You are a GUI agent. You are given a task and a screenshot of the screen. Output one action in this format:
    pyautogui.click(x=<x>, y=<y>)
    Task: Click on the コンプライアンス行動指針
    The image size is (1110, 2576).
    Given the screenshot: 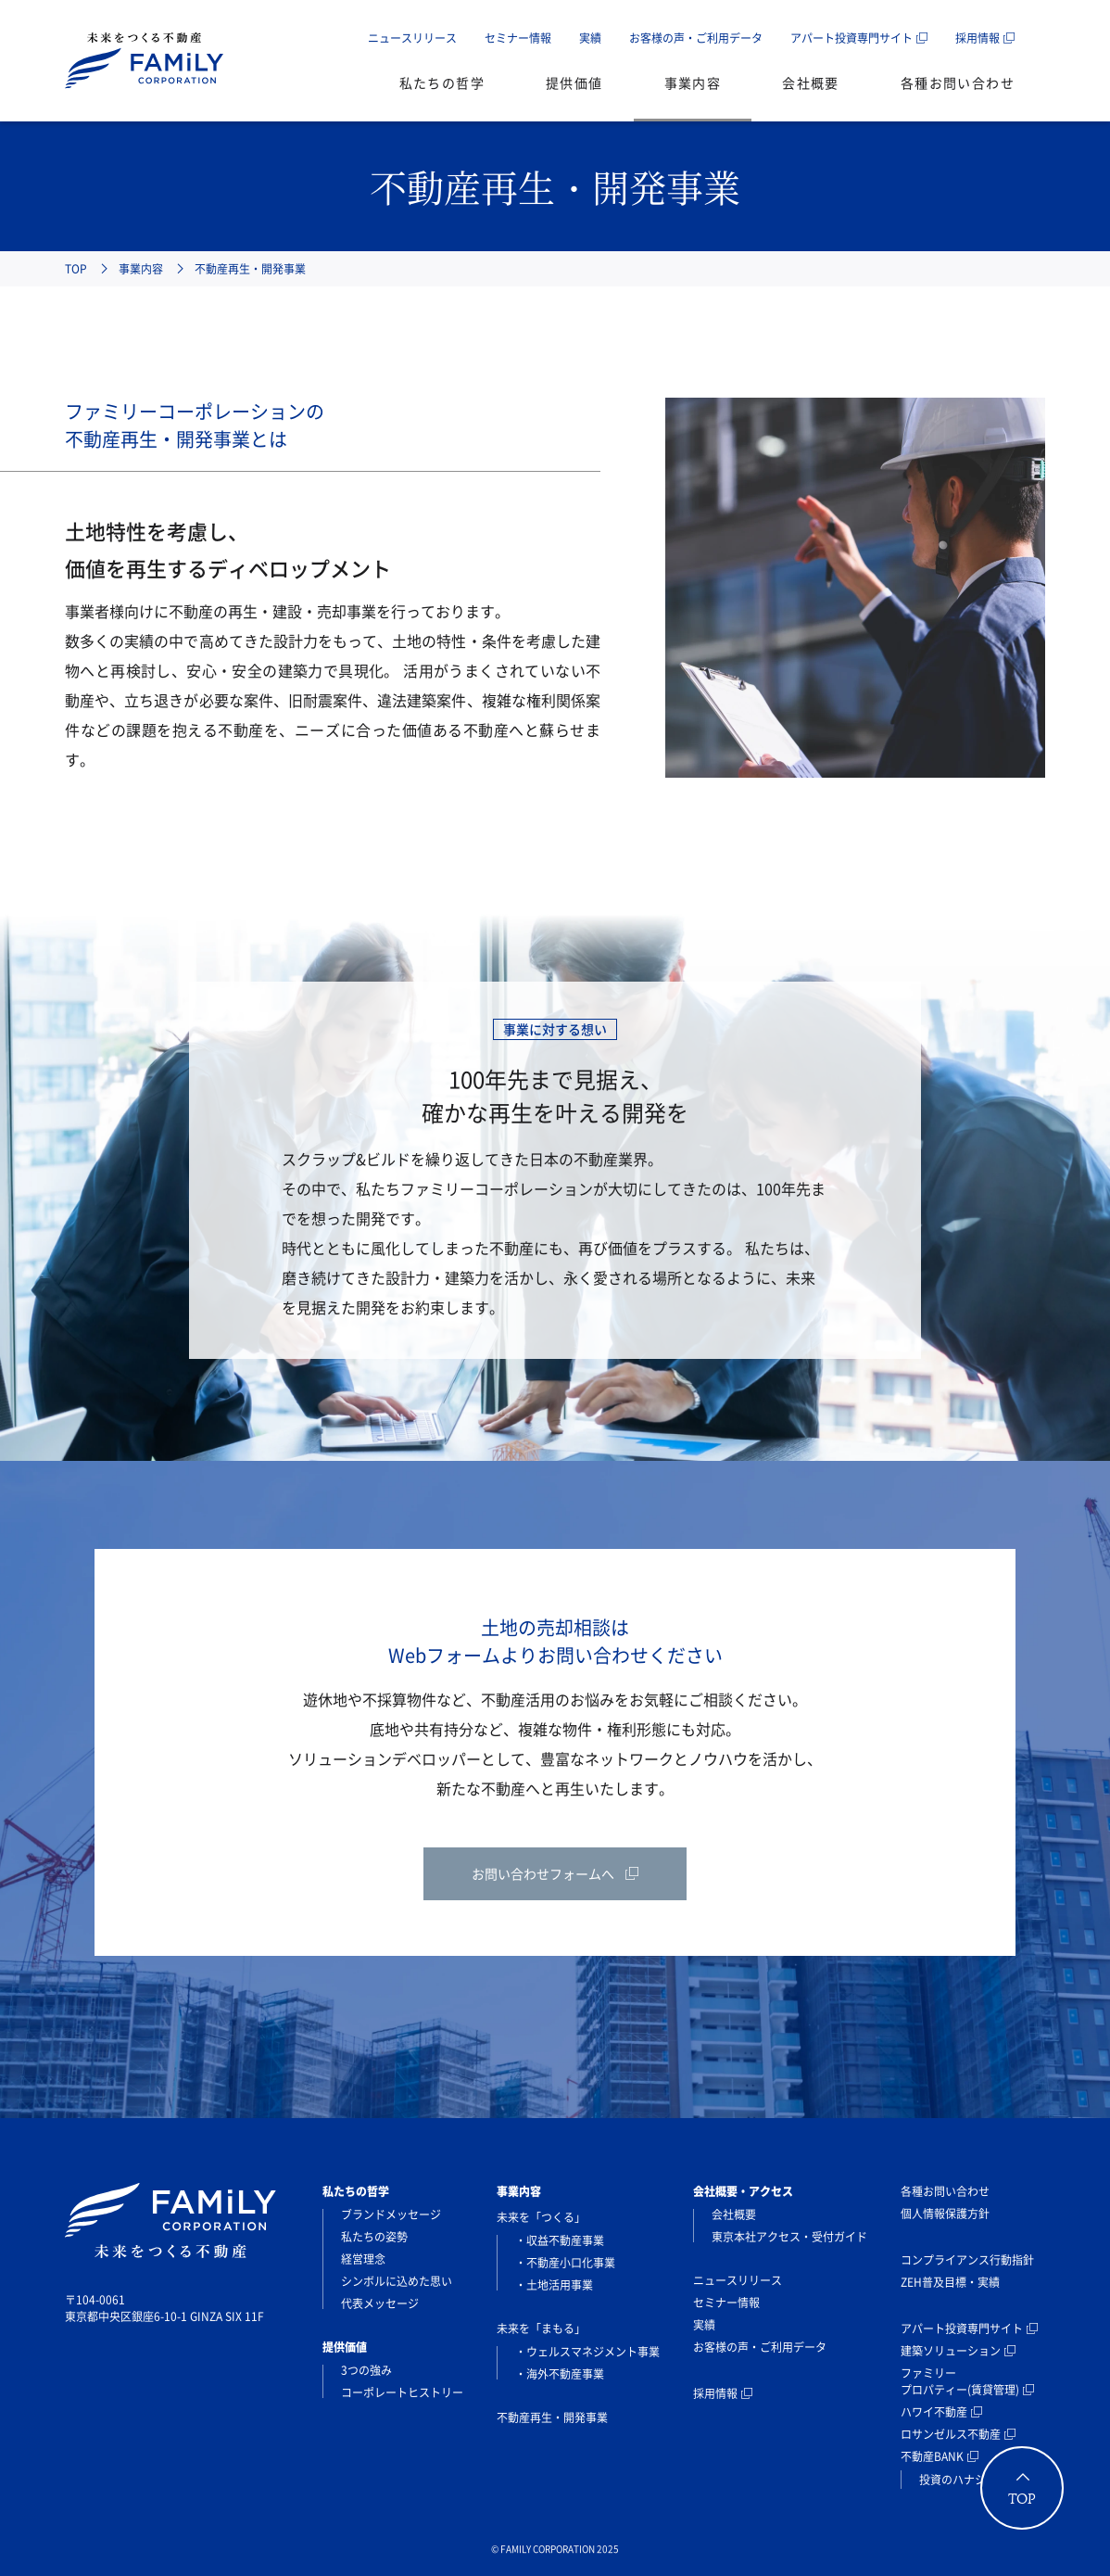 What is the action you would take?
    pyautogui.click(x=967, y=2260)
    